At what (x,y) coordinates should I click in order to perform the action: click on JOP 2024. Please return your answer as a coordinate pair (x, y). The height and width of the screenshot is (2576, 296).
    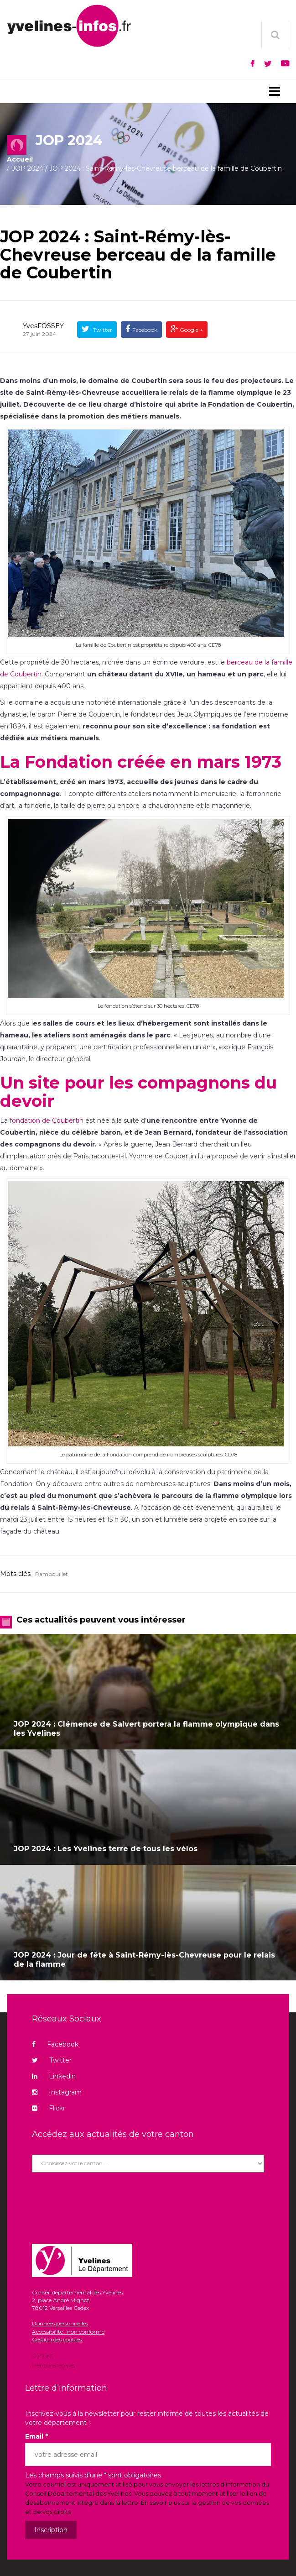
    Looking at the image, I should click on (27, 168).